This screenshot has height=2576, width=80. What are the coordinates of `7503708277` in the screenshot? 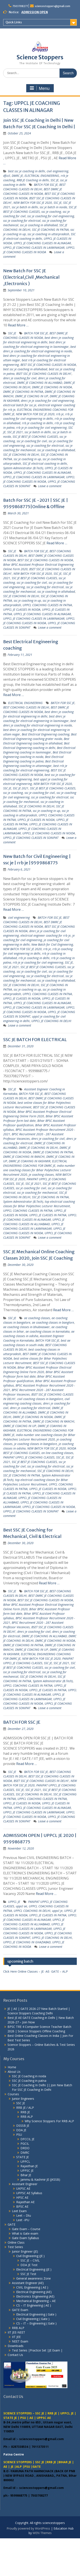 It's located at (20, 6).